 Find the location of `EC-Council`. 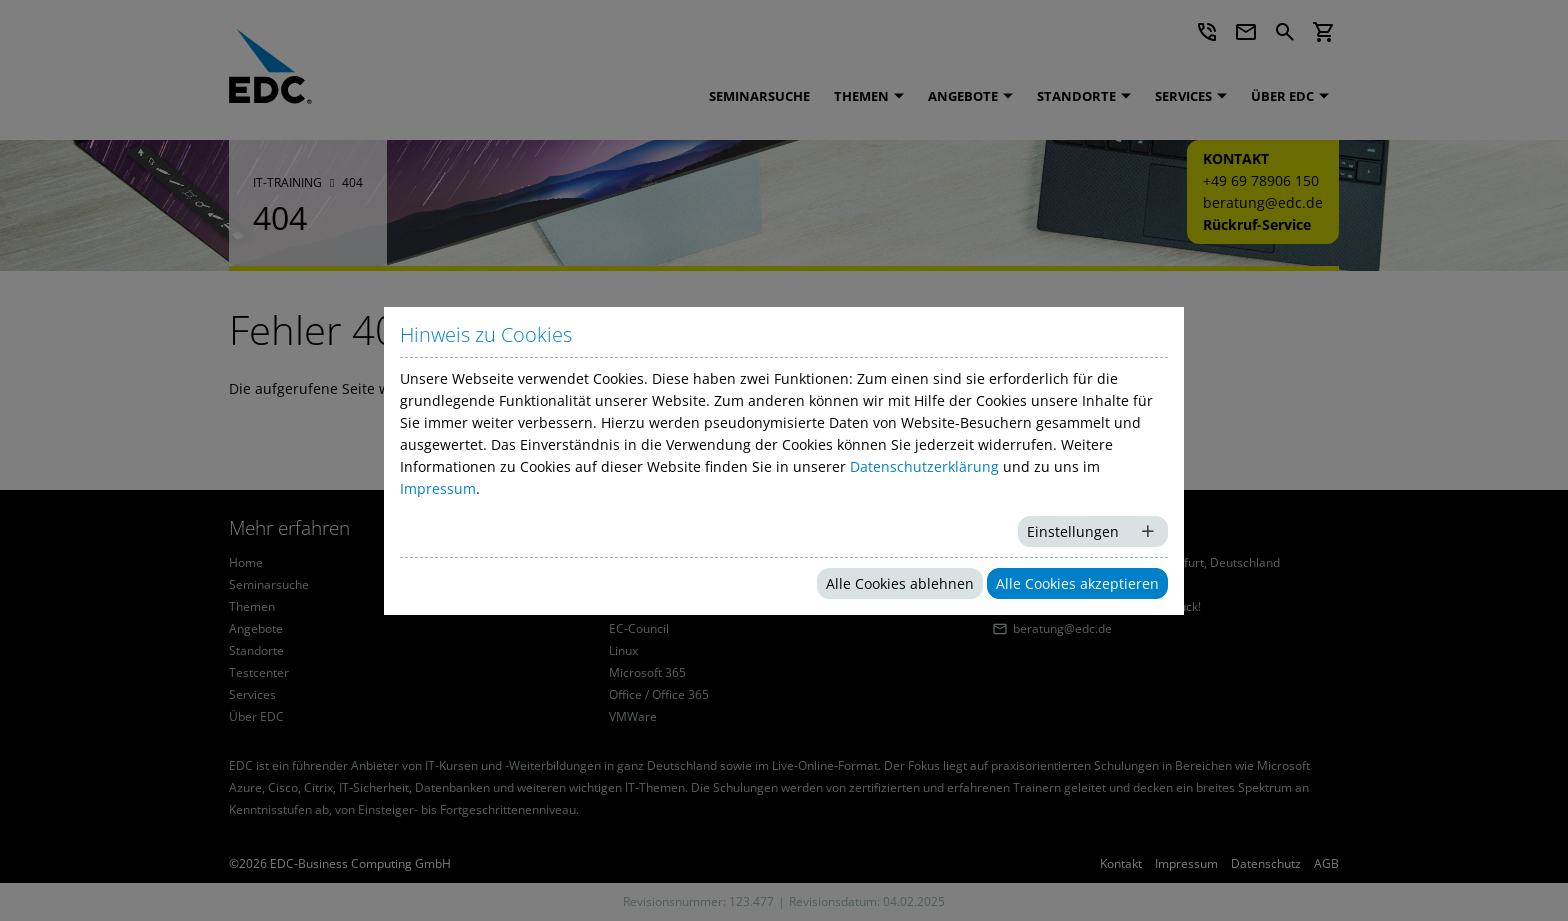

EC-Council is located at coordinates (639, 629).